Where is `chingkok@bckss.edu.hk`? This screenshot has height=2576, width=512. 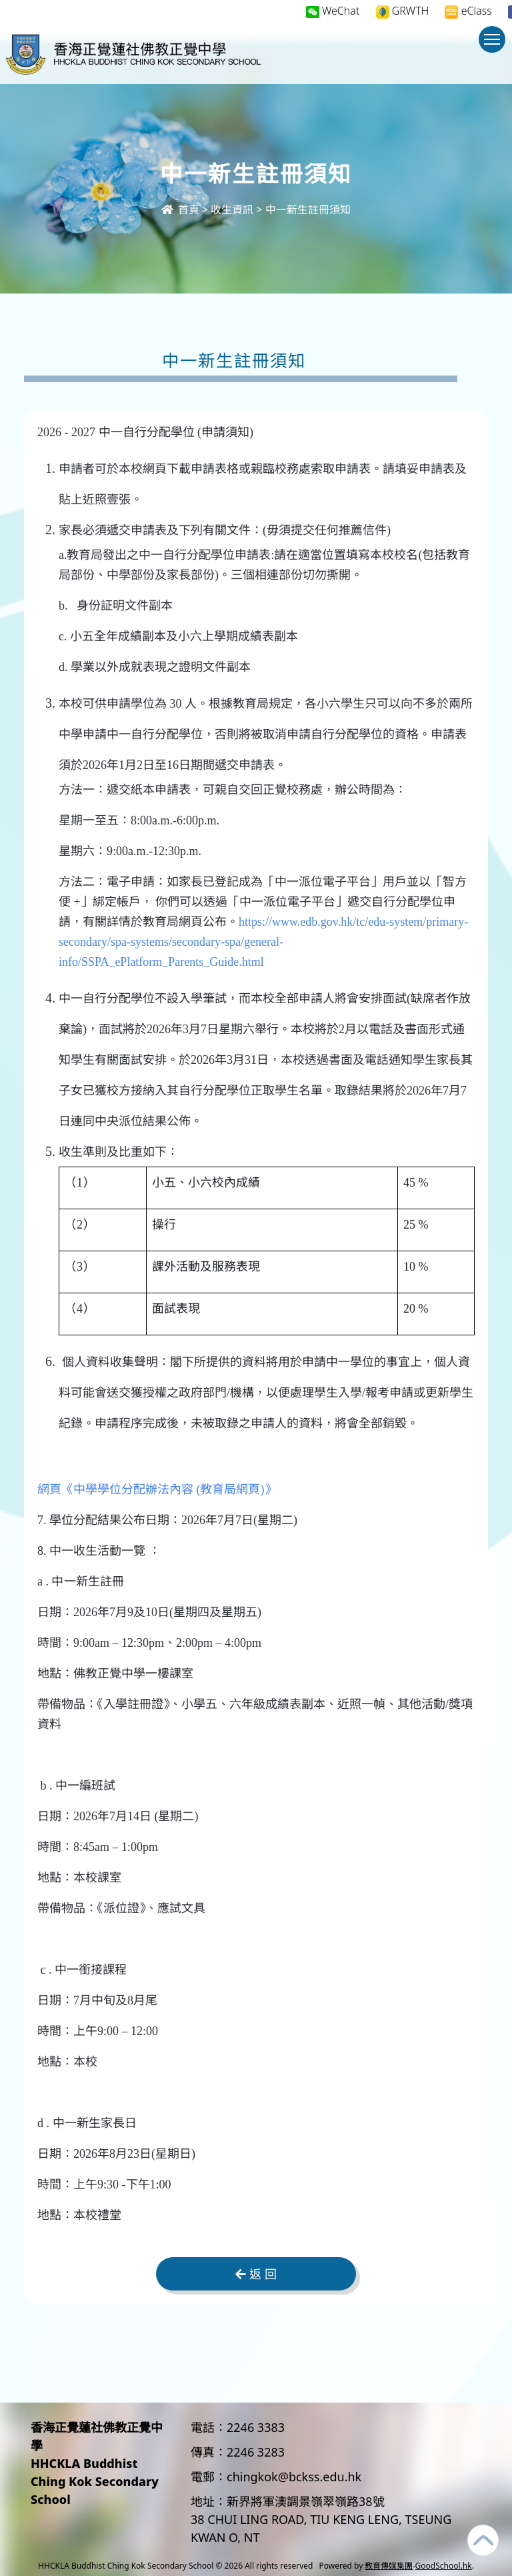
chingkok@bckss.edu.hk is located at coordinates (294, 2477).